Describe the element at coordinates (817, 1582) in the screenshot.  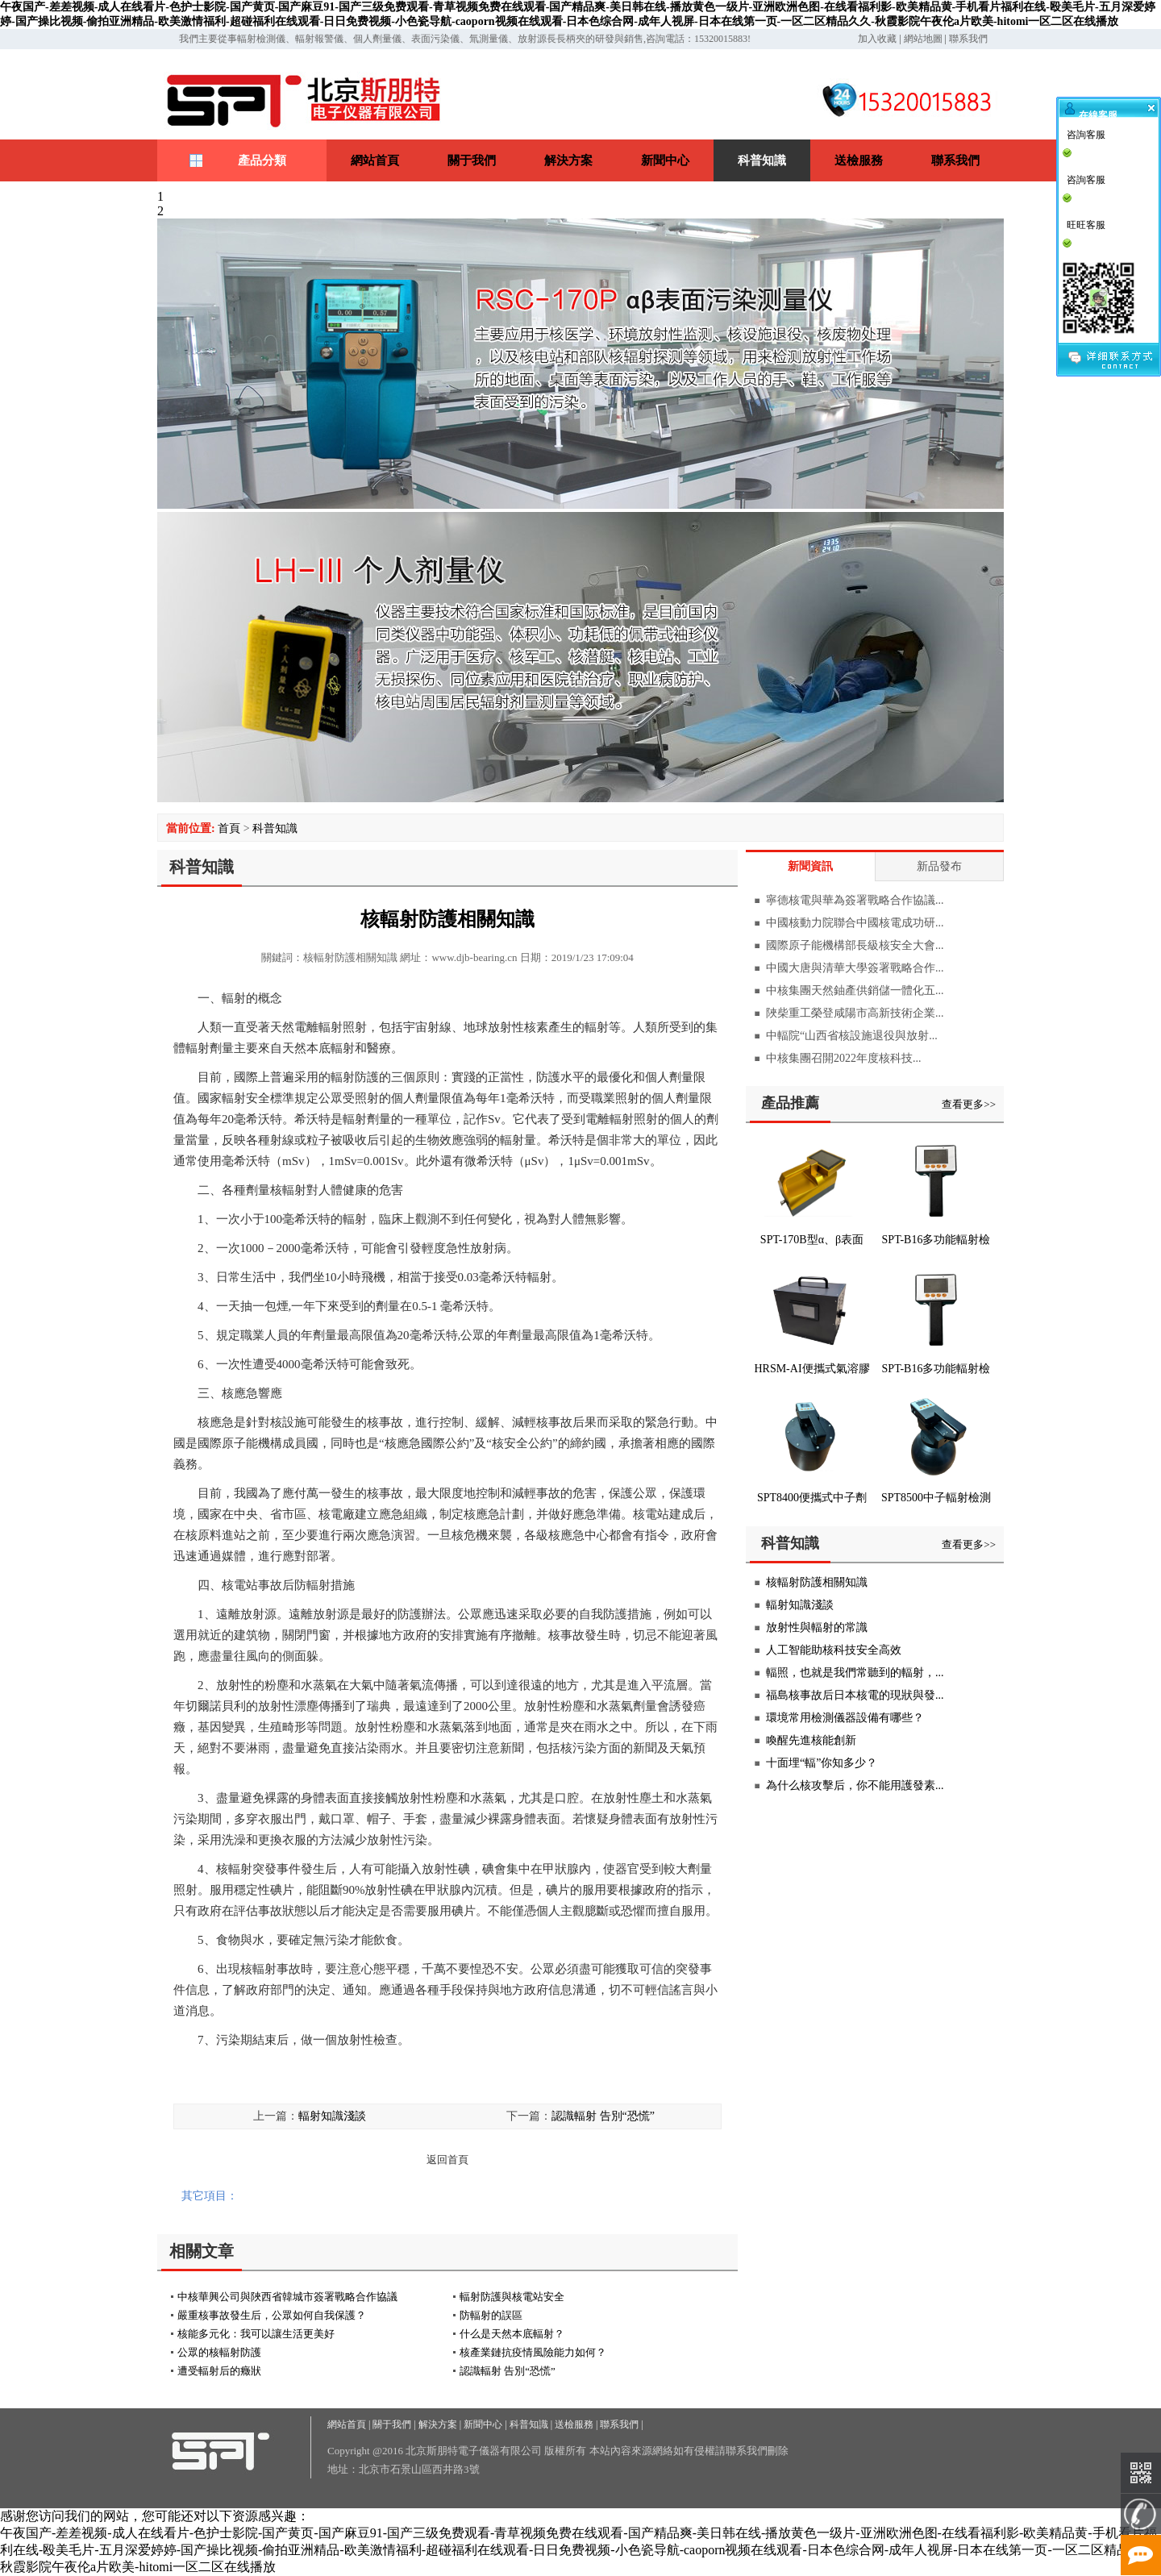
I see `核輻射防護相關知識` at that location.